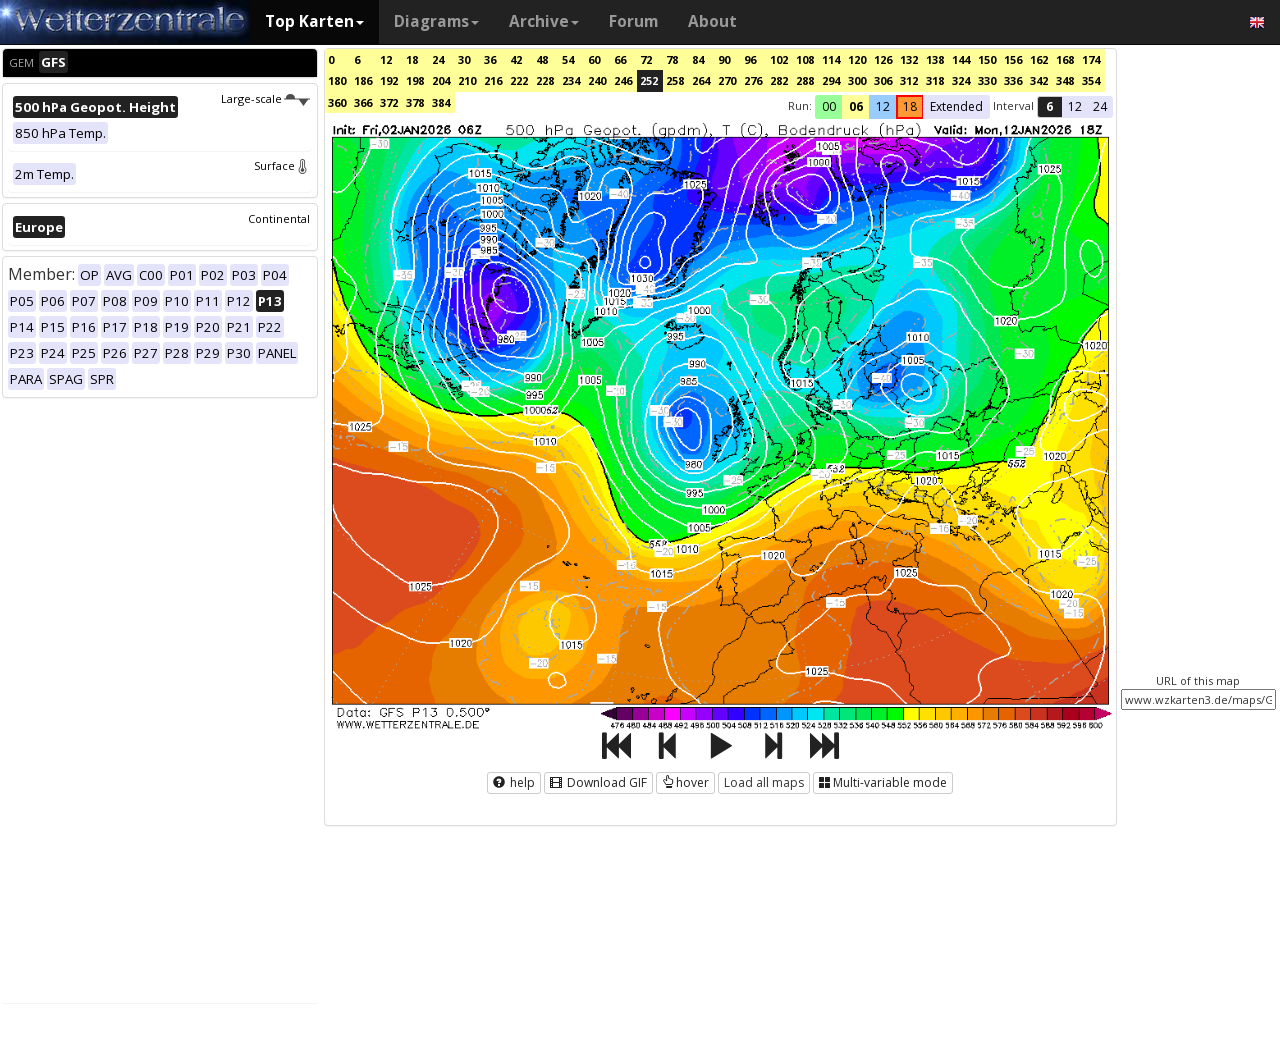 Image resolution: width=1280 pixels, height=1043 pixels. Describe the element at coordinates (910, 106) in the screenshot. I see `18 [button]` at that location.